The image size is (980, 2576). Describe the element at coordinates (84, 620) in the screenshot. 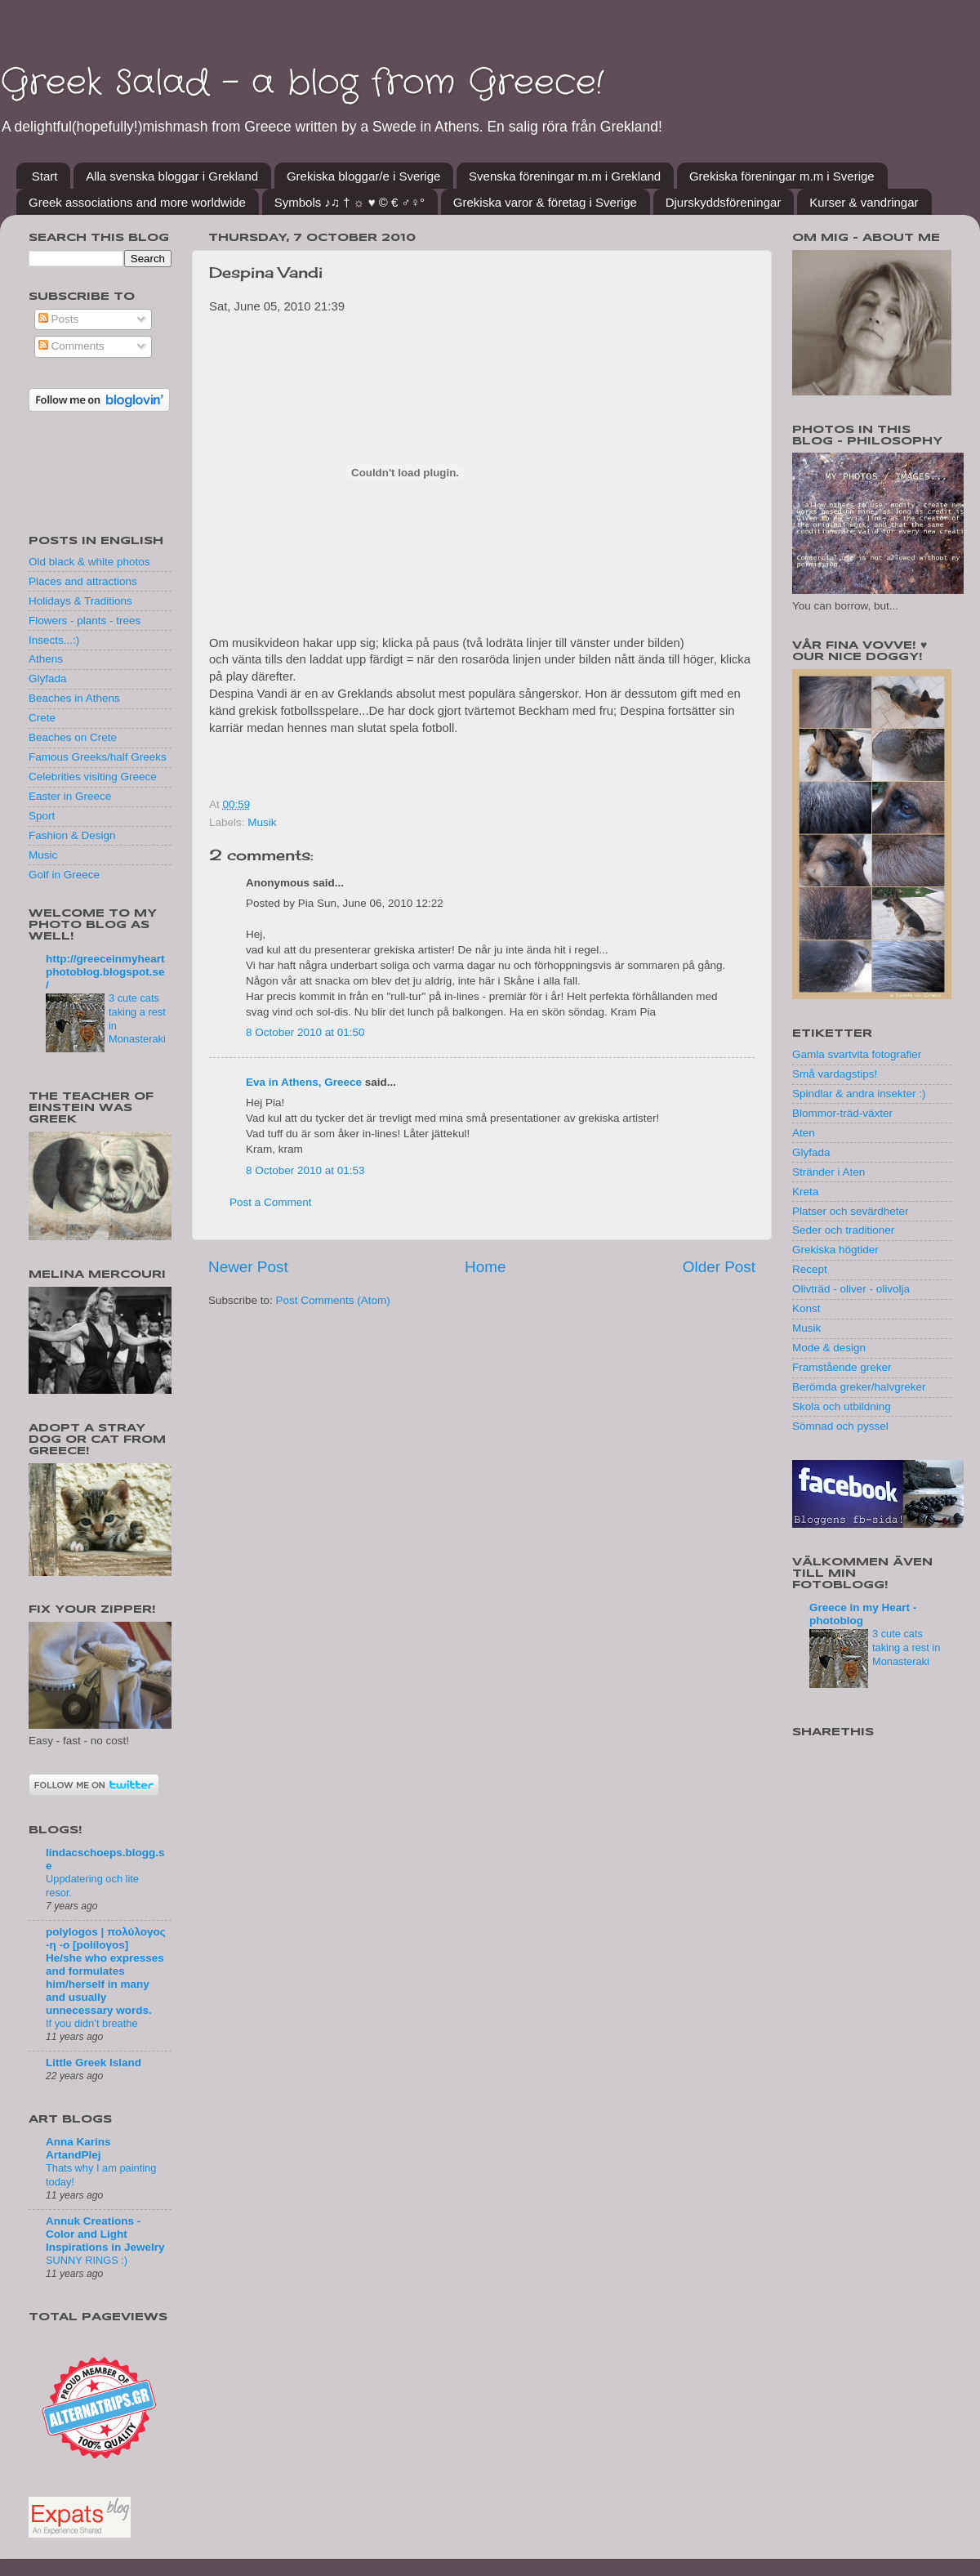

I see `Flowers - plants - trees` at that location.